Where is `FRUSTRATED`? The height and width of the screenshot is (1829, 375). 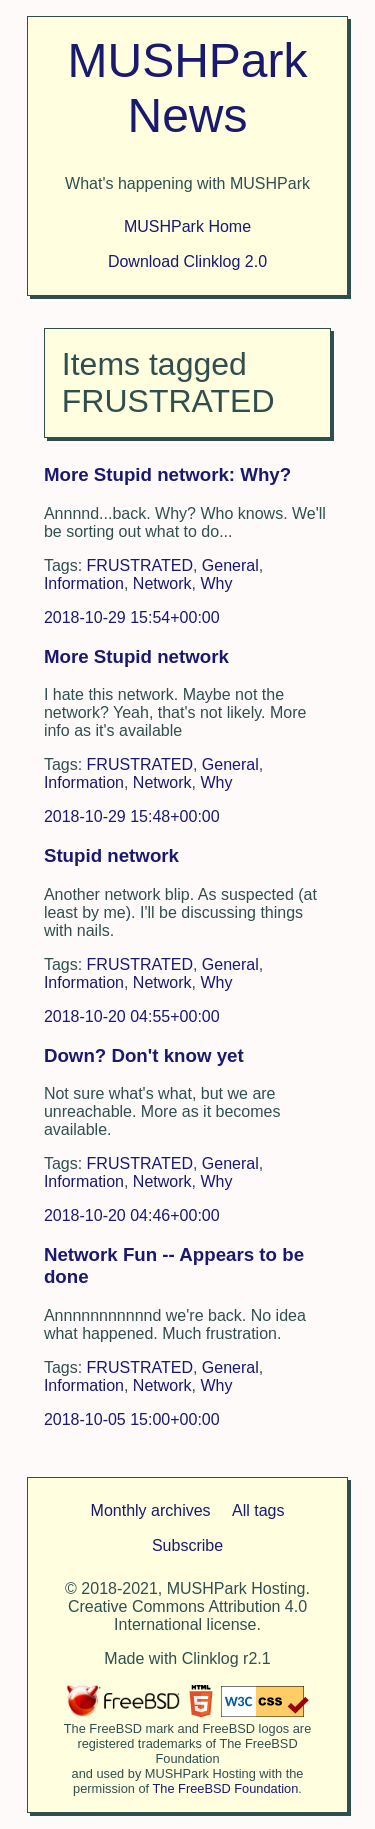 FRUSTRATED is located at coordinates (140, 565).